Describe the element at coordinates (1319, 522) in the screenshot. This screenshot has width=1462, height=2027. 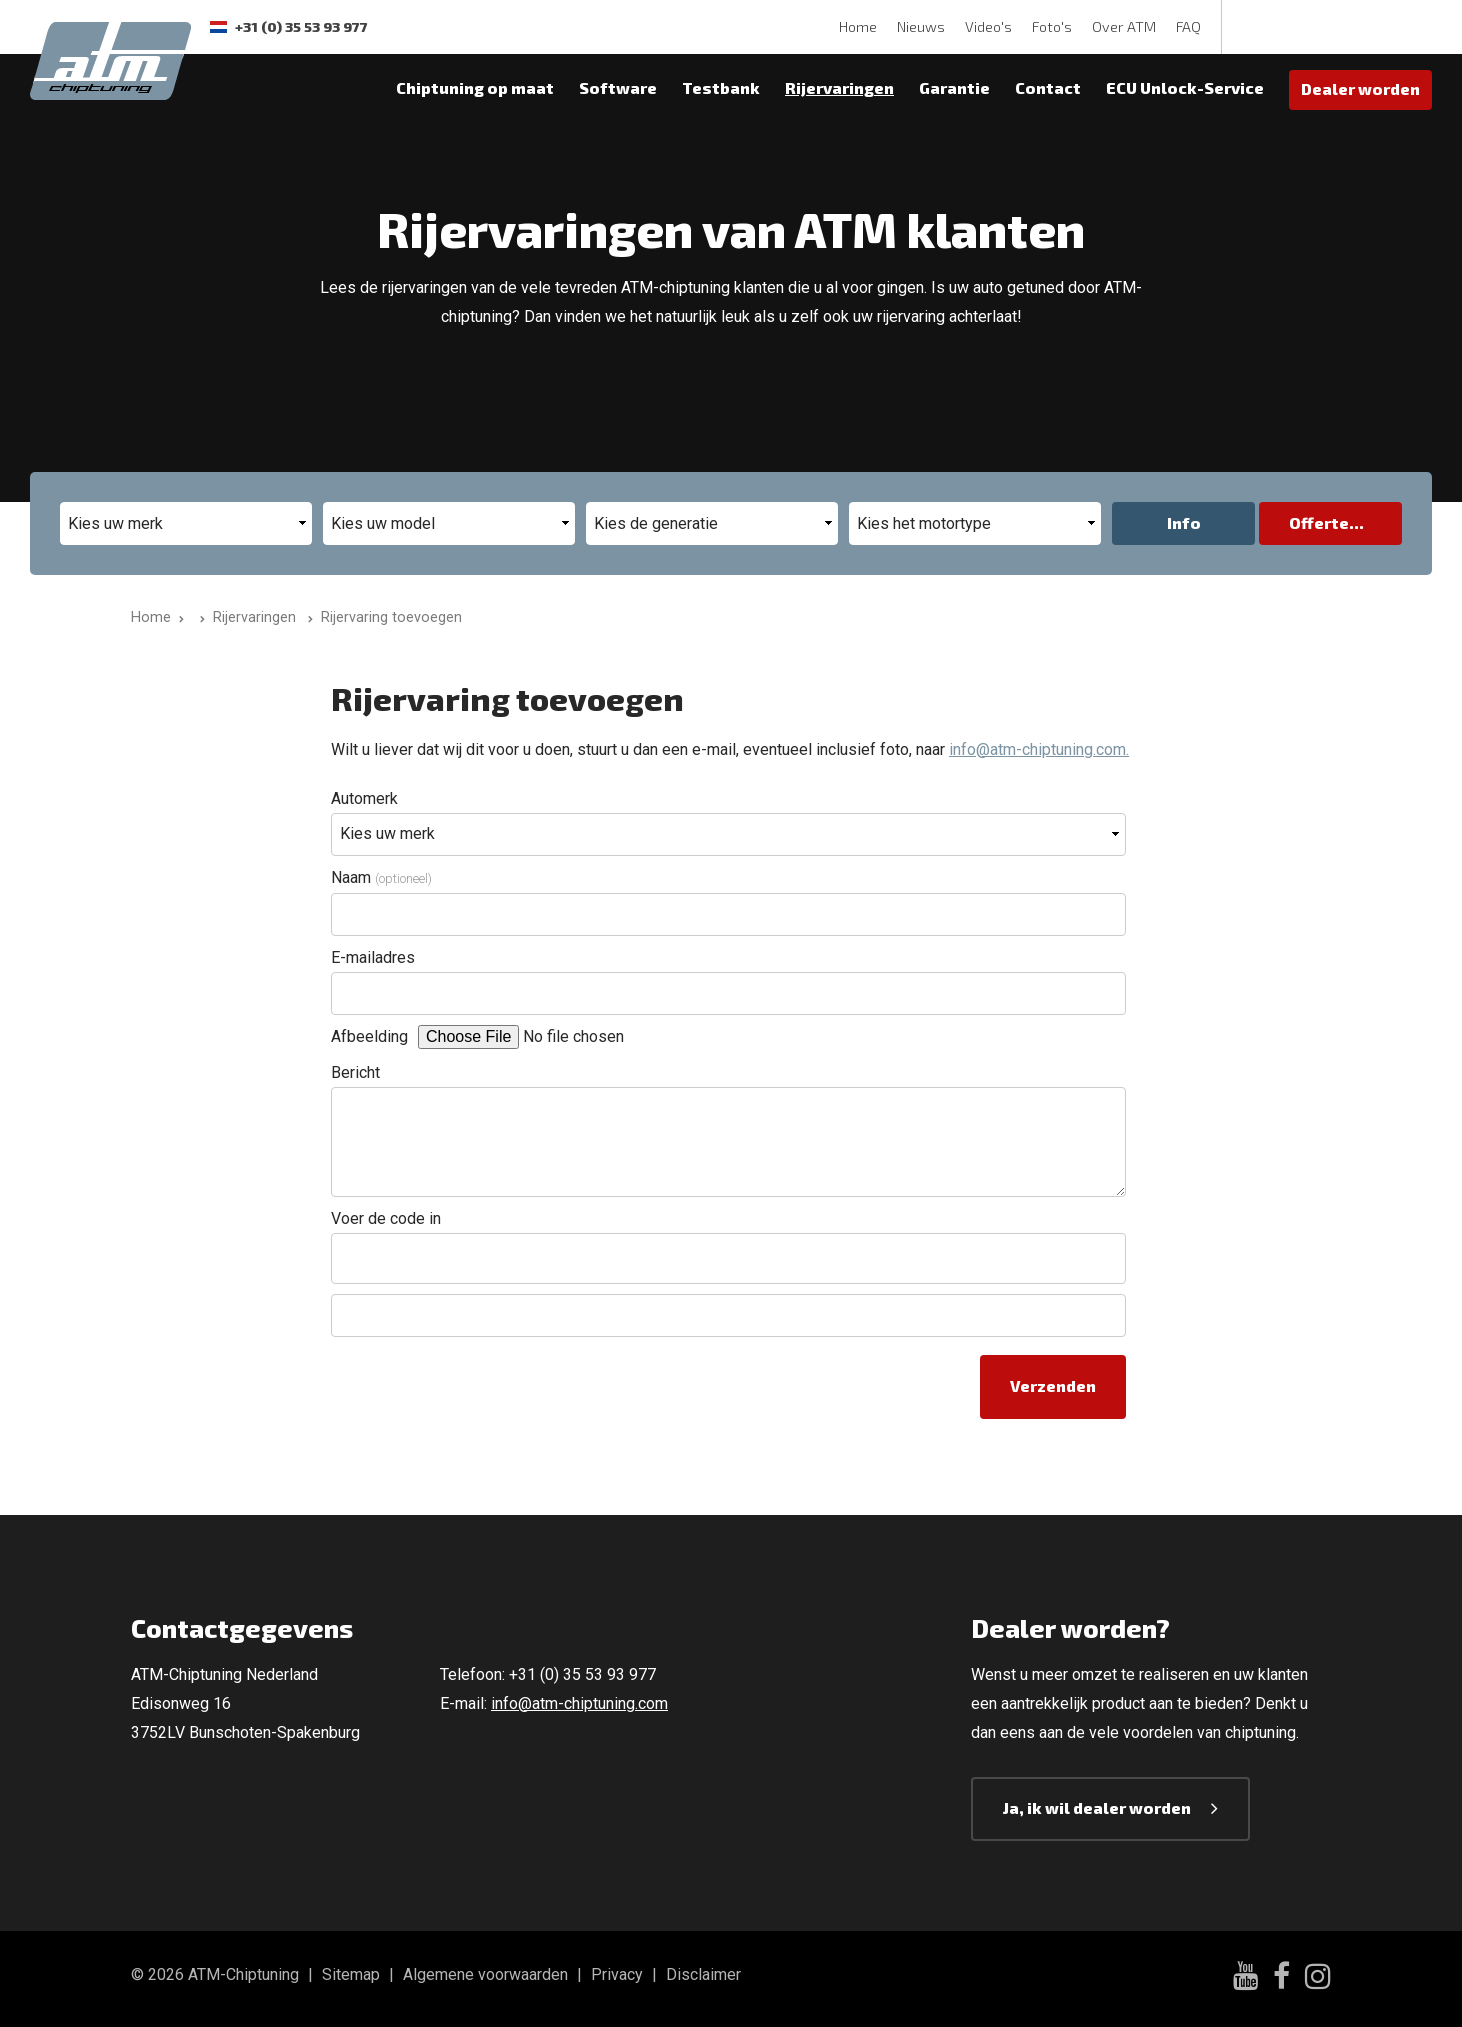
I see `Offerte` at that location.